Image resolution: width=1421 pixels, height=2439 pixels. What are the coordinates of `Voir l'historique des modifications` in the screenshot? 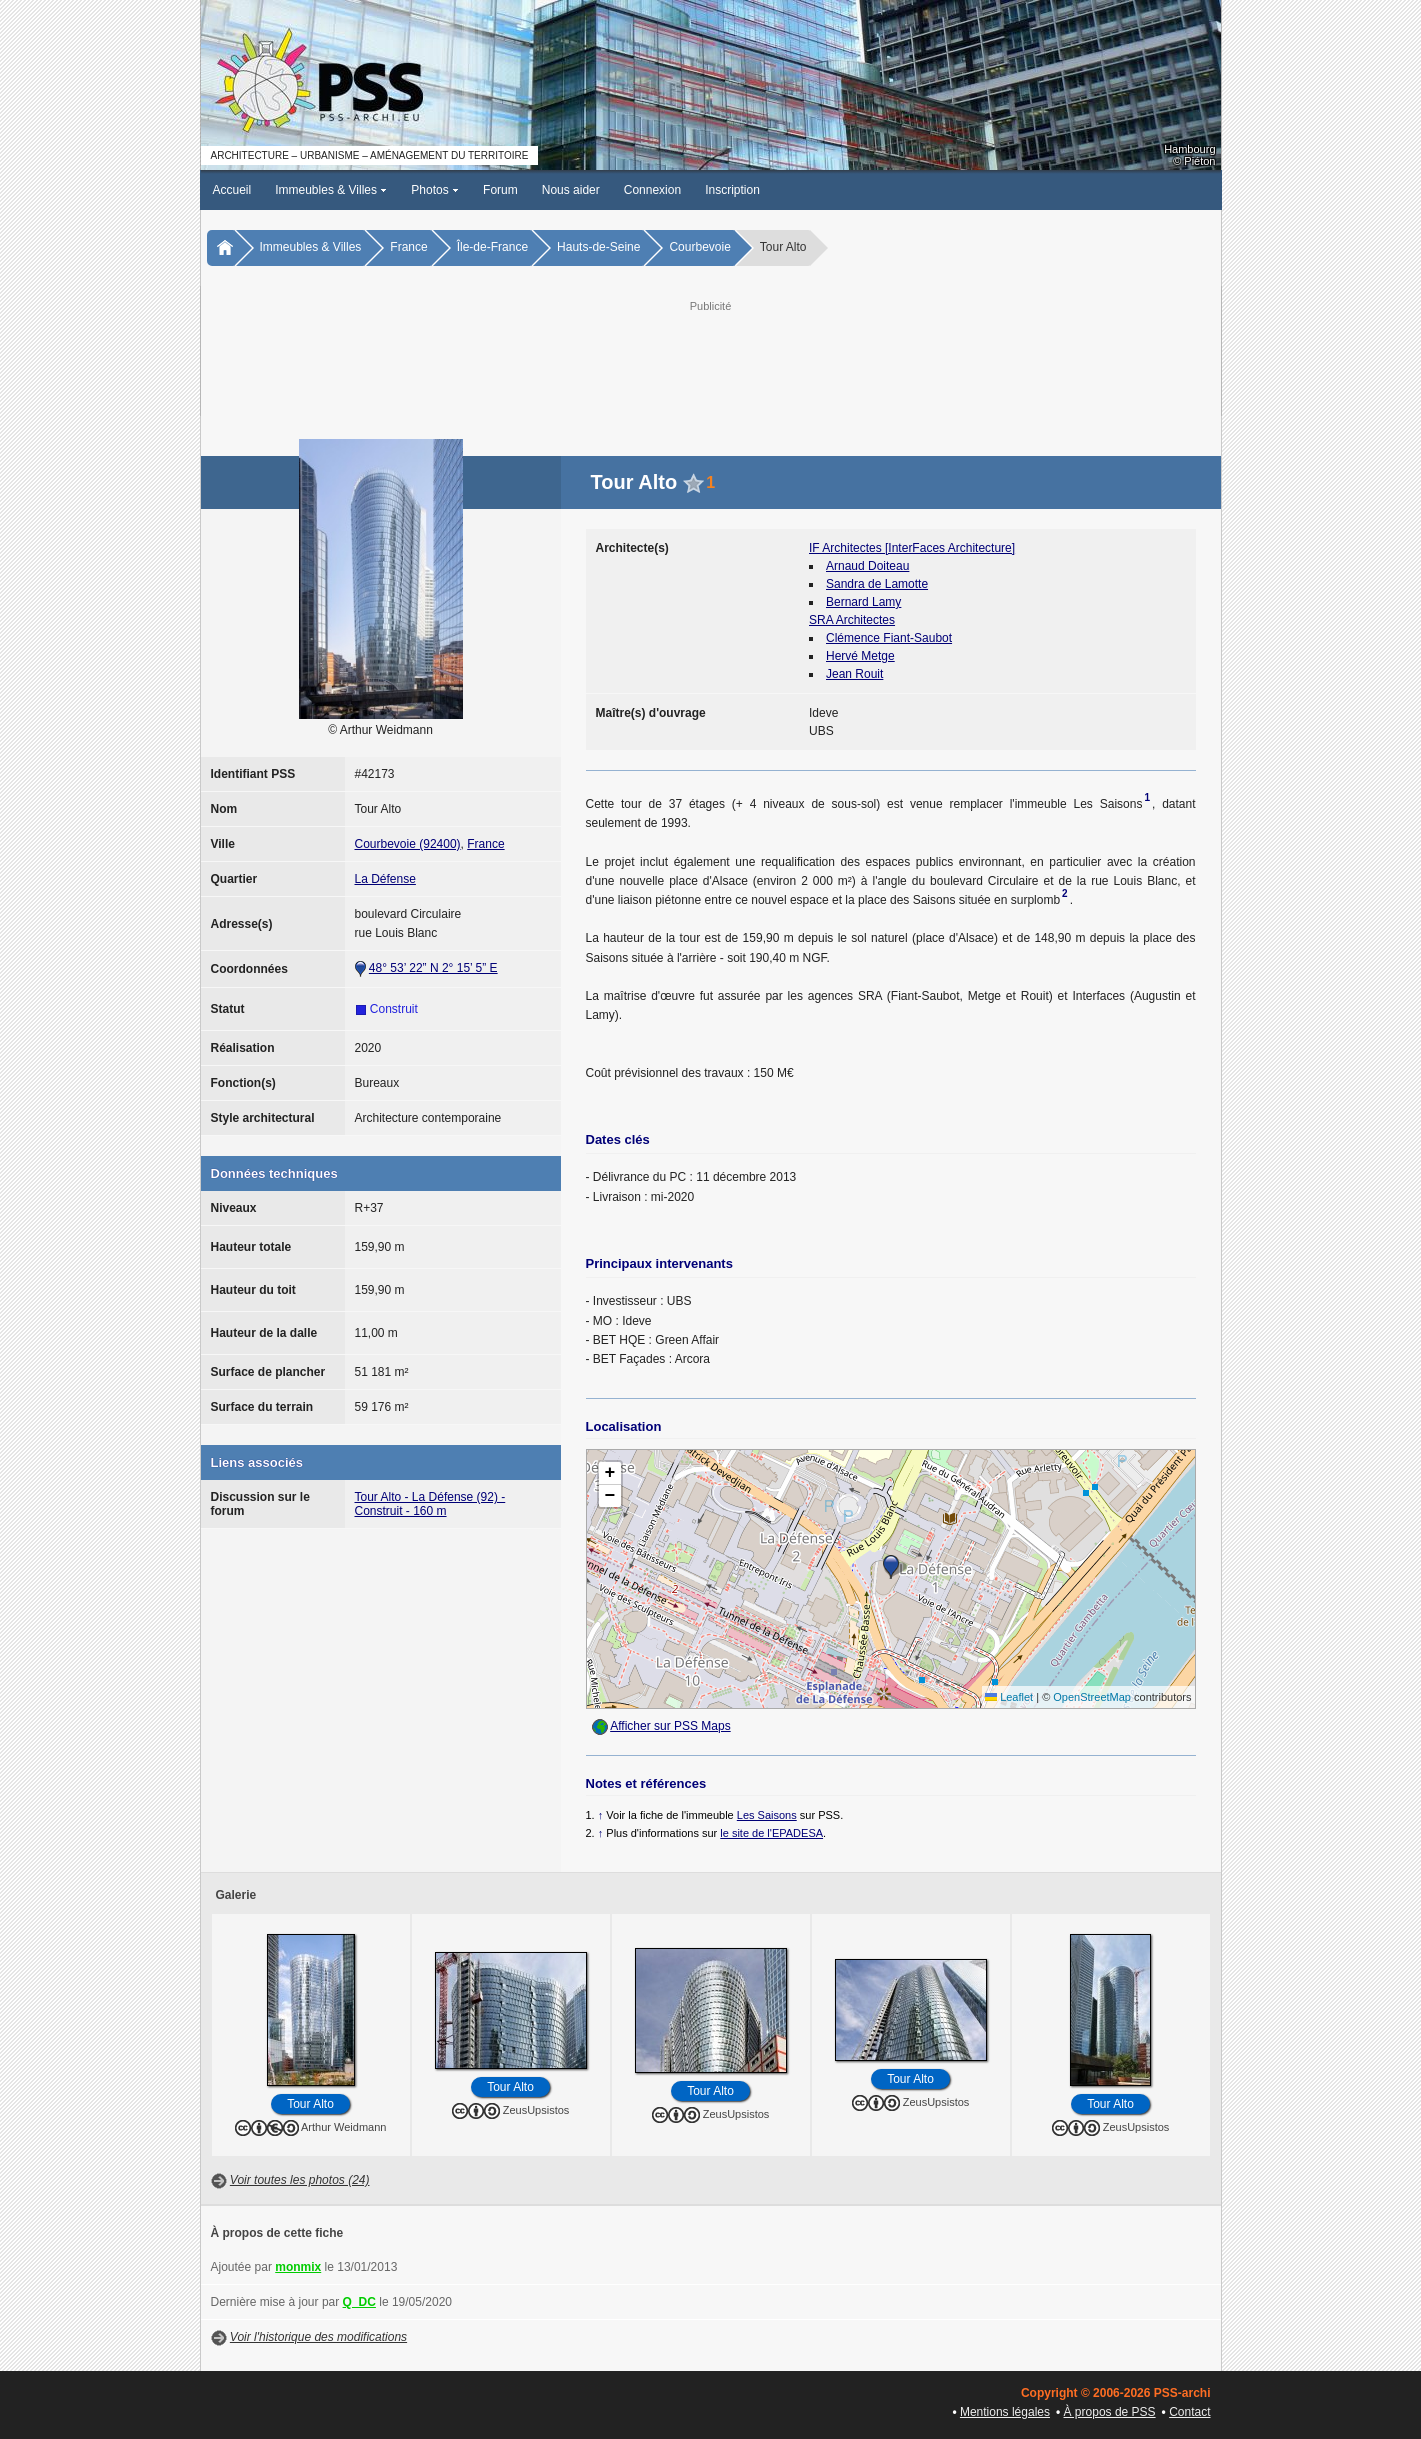 It's located at (318, 2337).